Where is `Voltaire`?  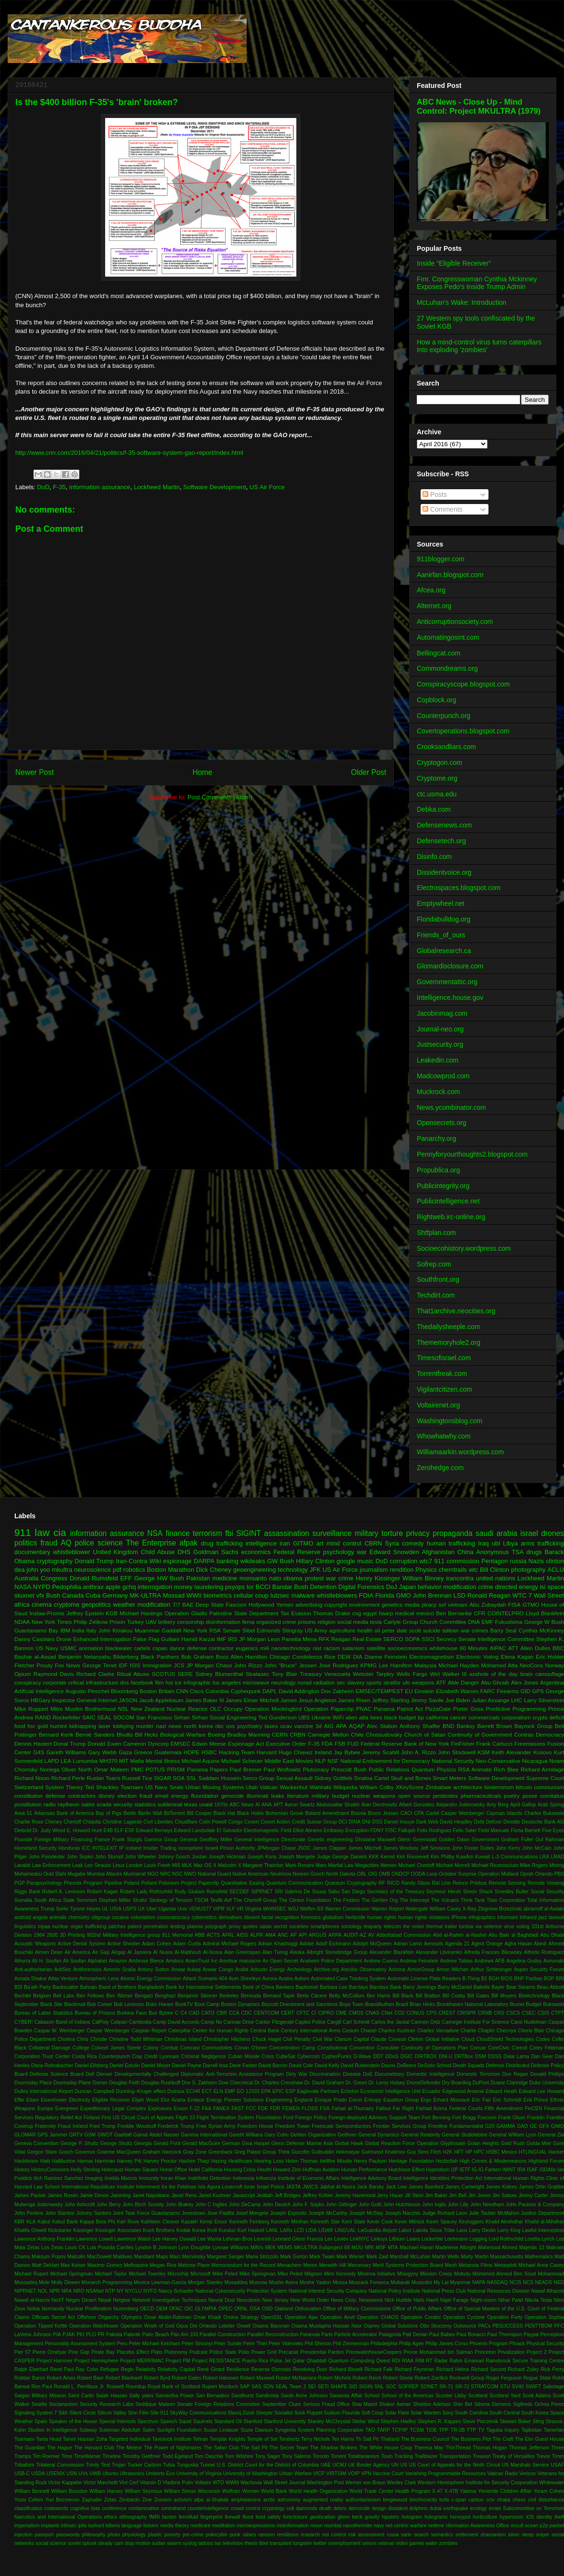 Voltaire is located at coordinates (203, 2482).